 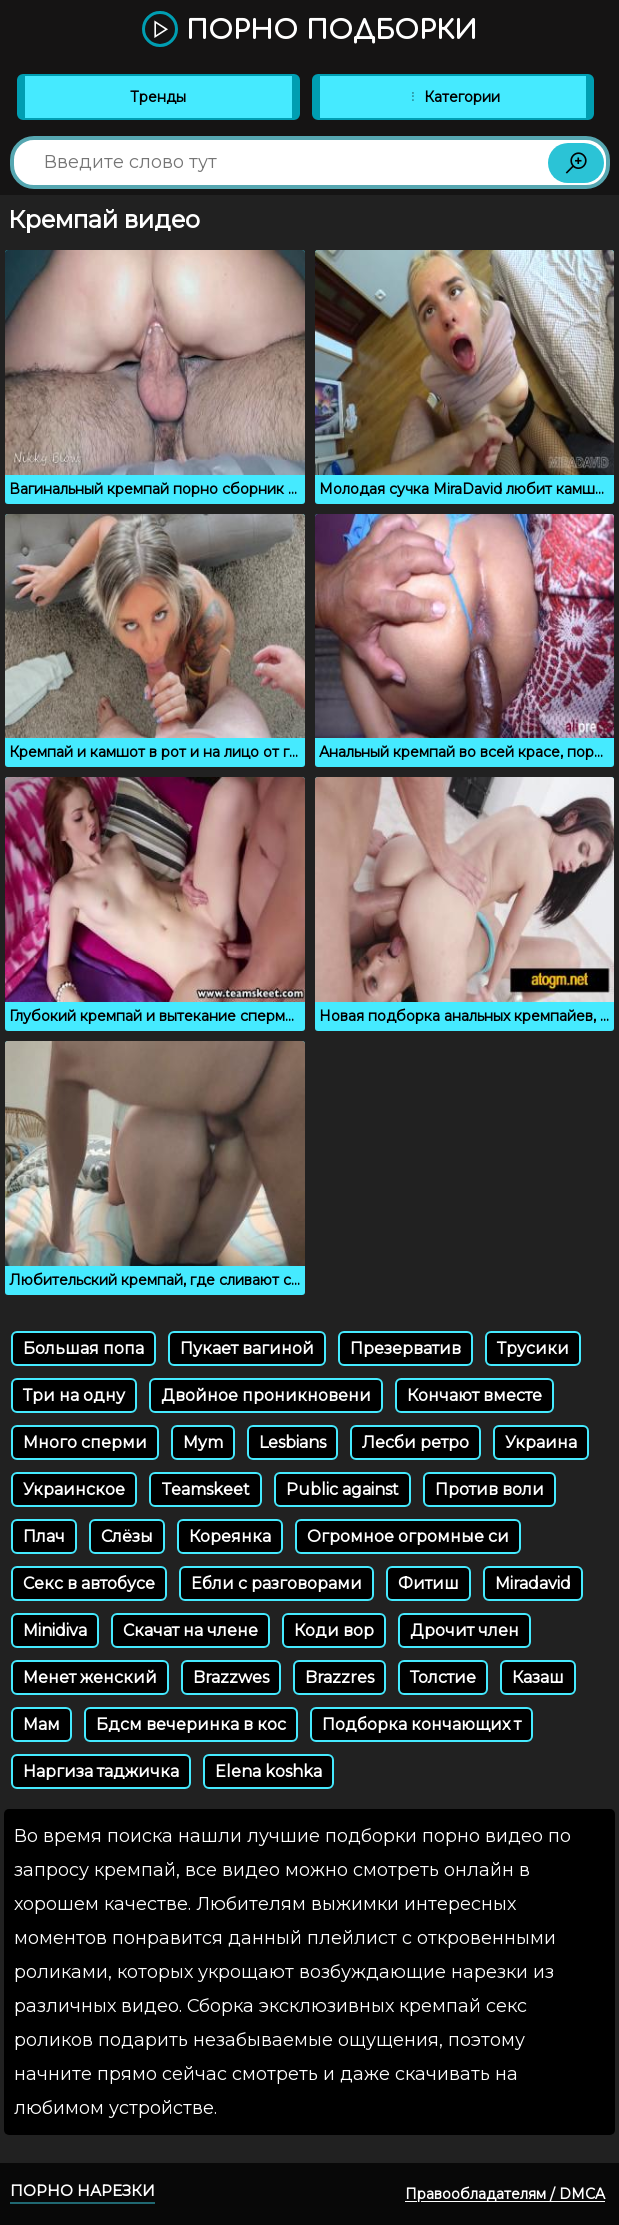 I want to click on Фитиш, so click(x=428, y=1583).